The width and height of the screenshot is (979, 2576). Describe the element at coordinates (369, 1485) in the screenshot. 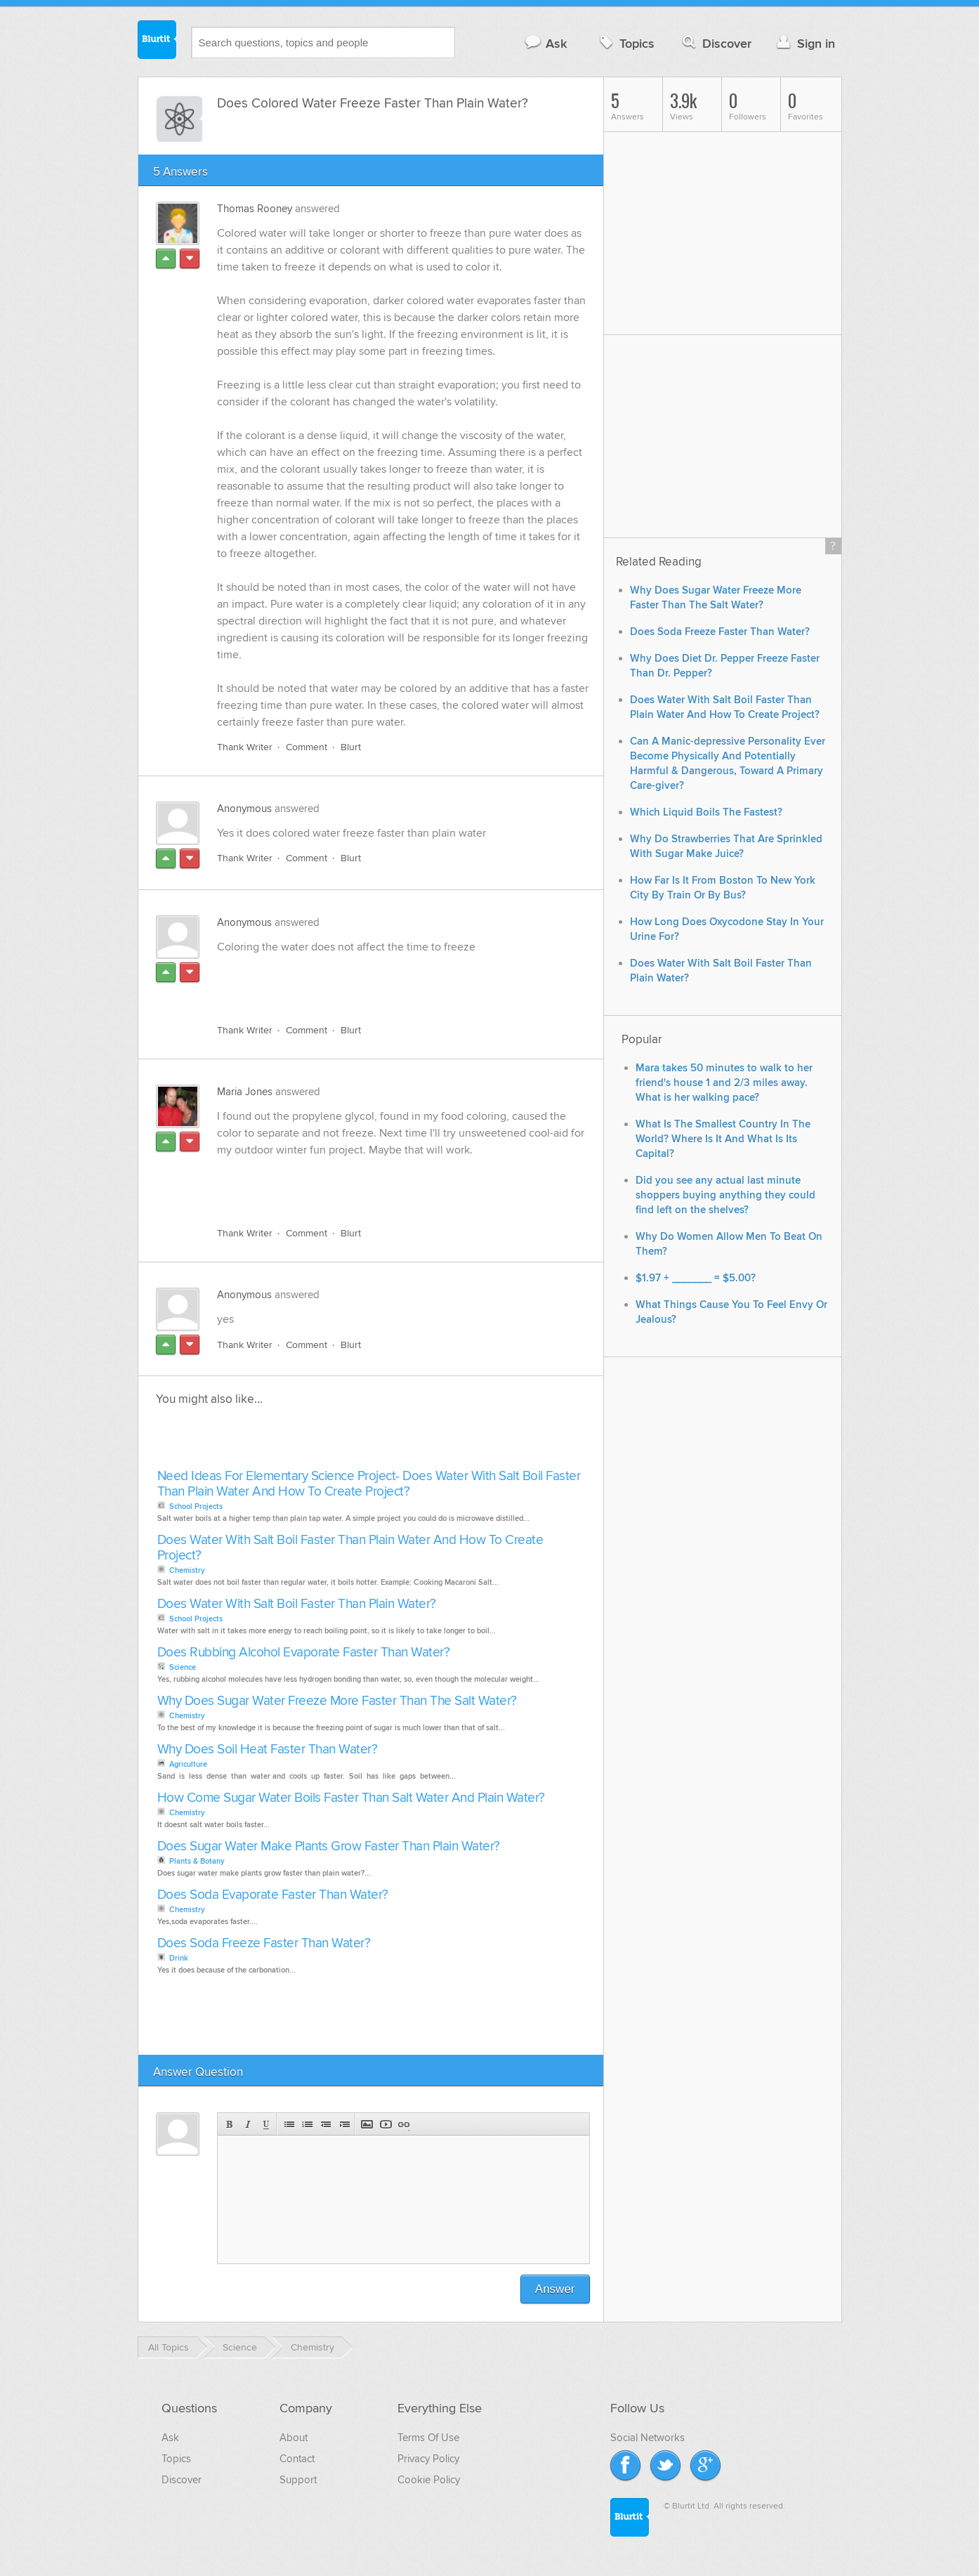

I see `Need Ideas For Elementary Science Project- Does Water With Salt Boil Faster Than Plain Water And How To Create Project?` at that location.